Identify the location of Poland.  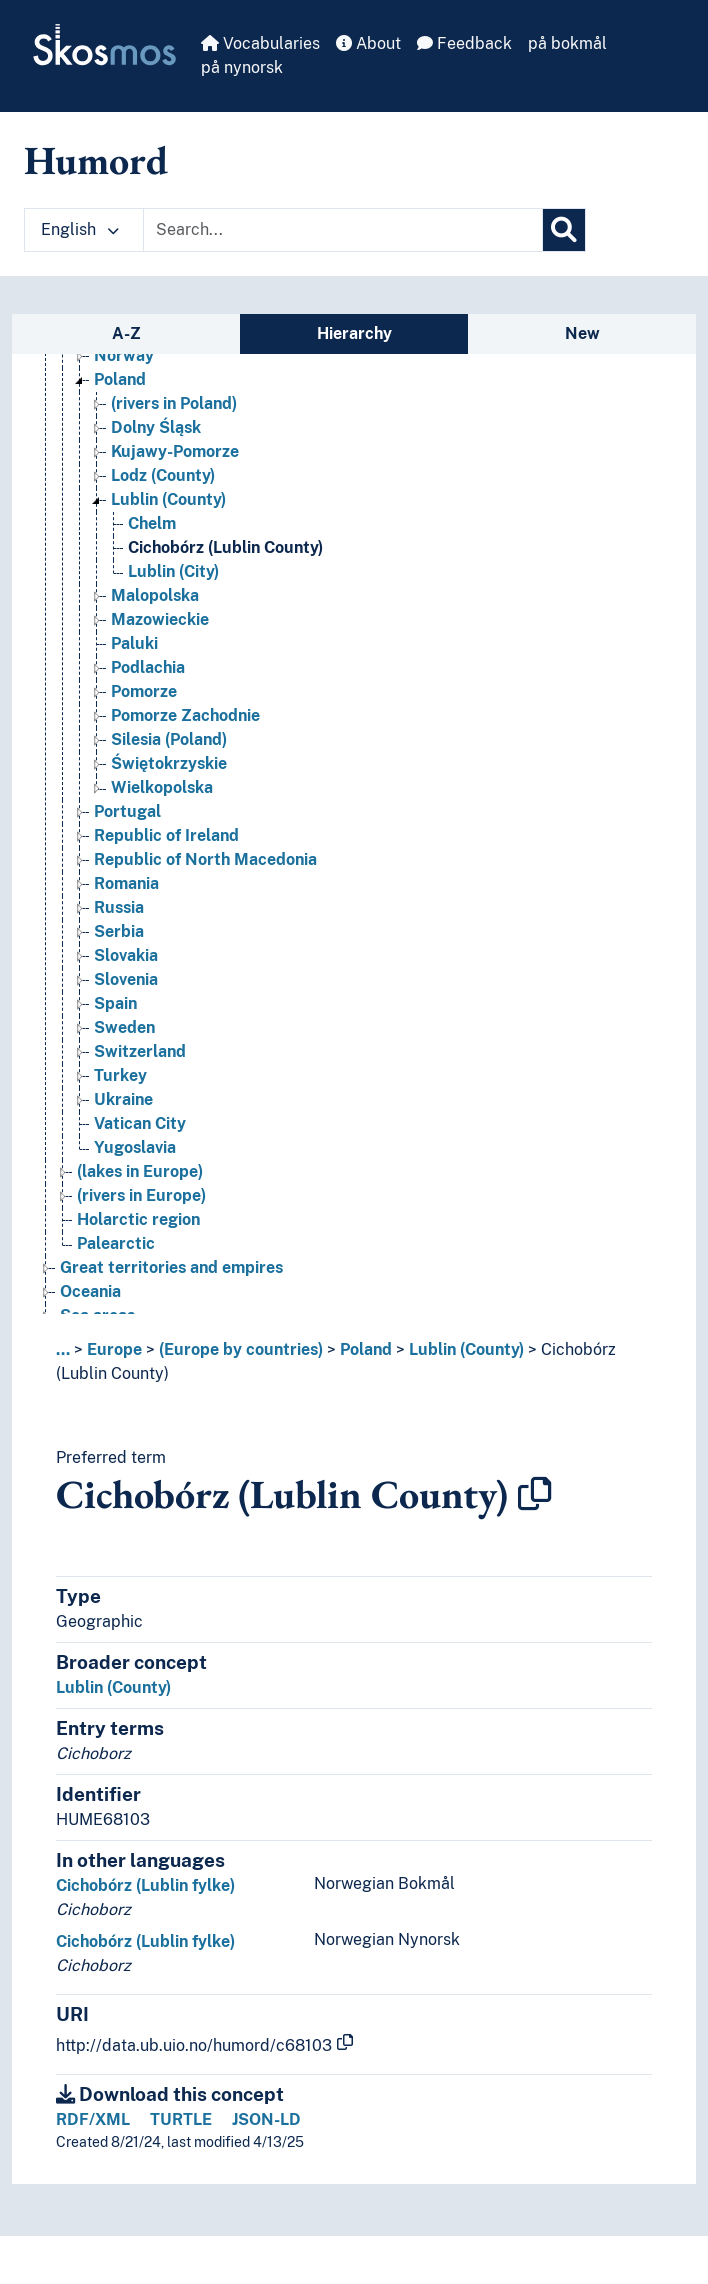
(366, 1349).